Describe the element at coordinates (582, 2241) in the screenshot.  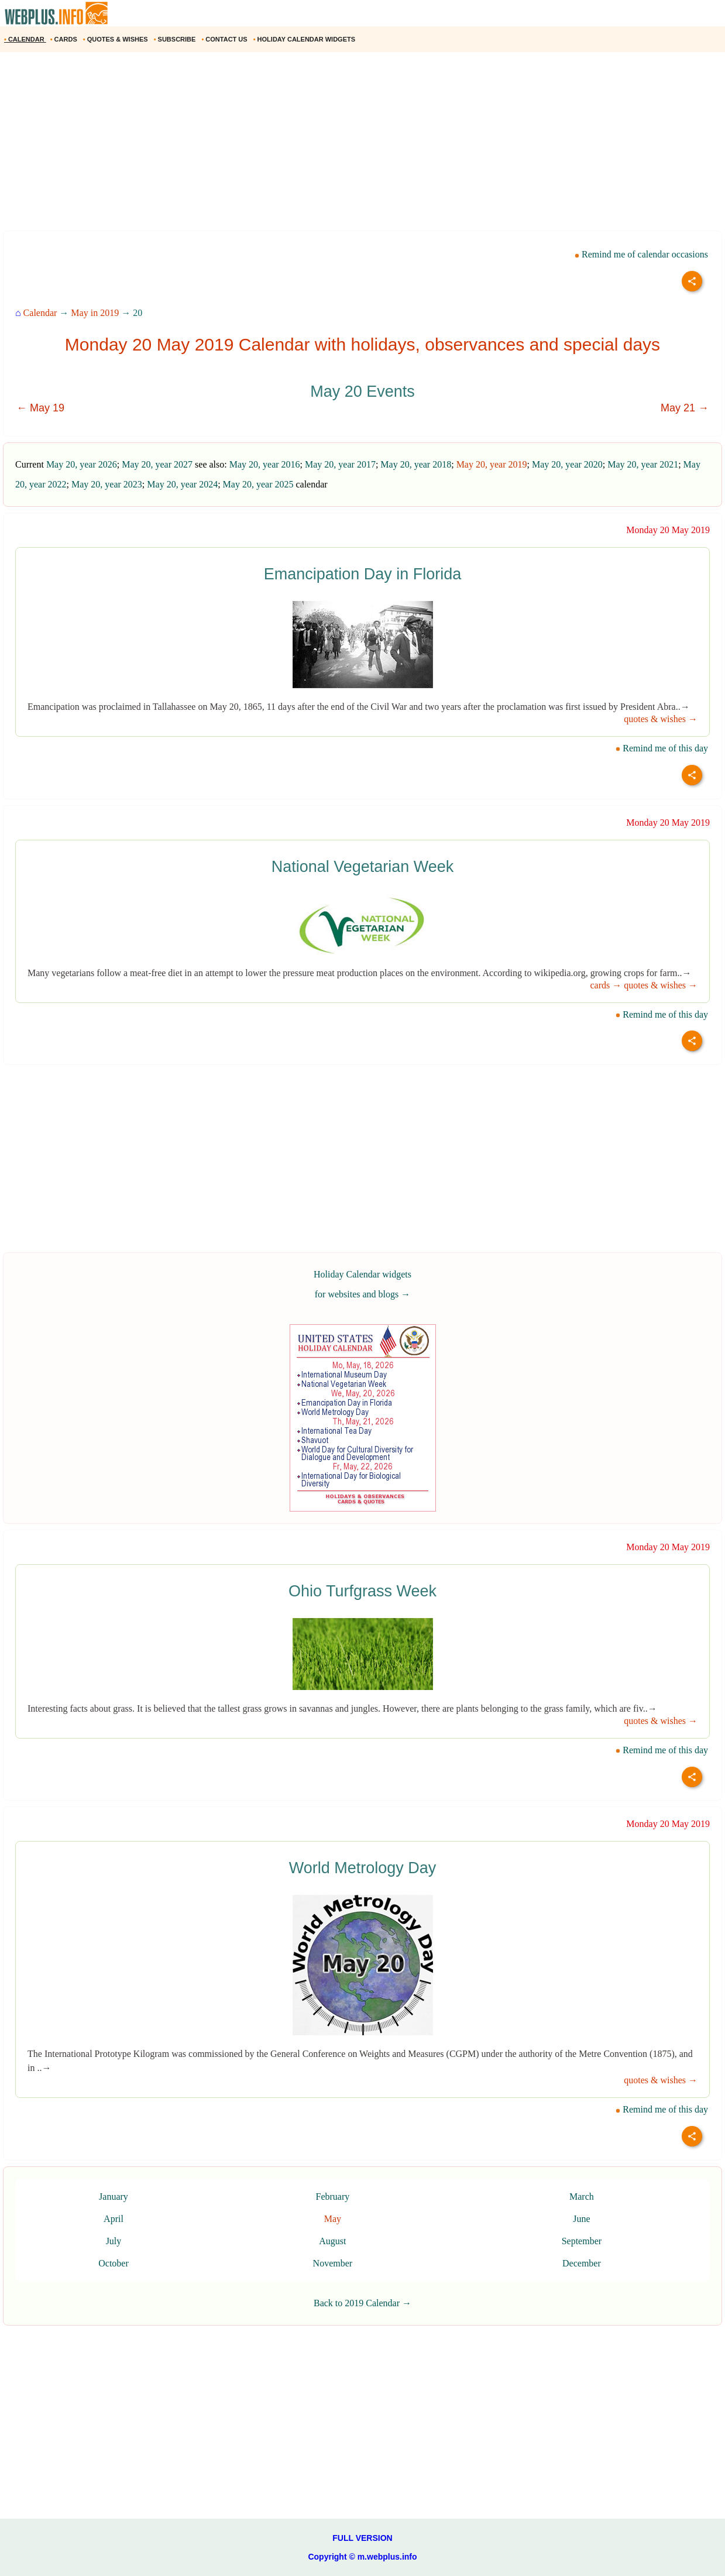
I see `September` at that location.